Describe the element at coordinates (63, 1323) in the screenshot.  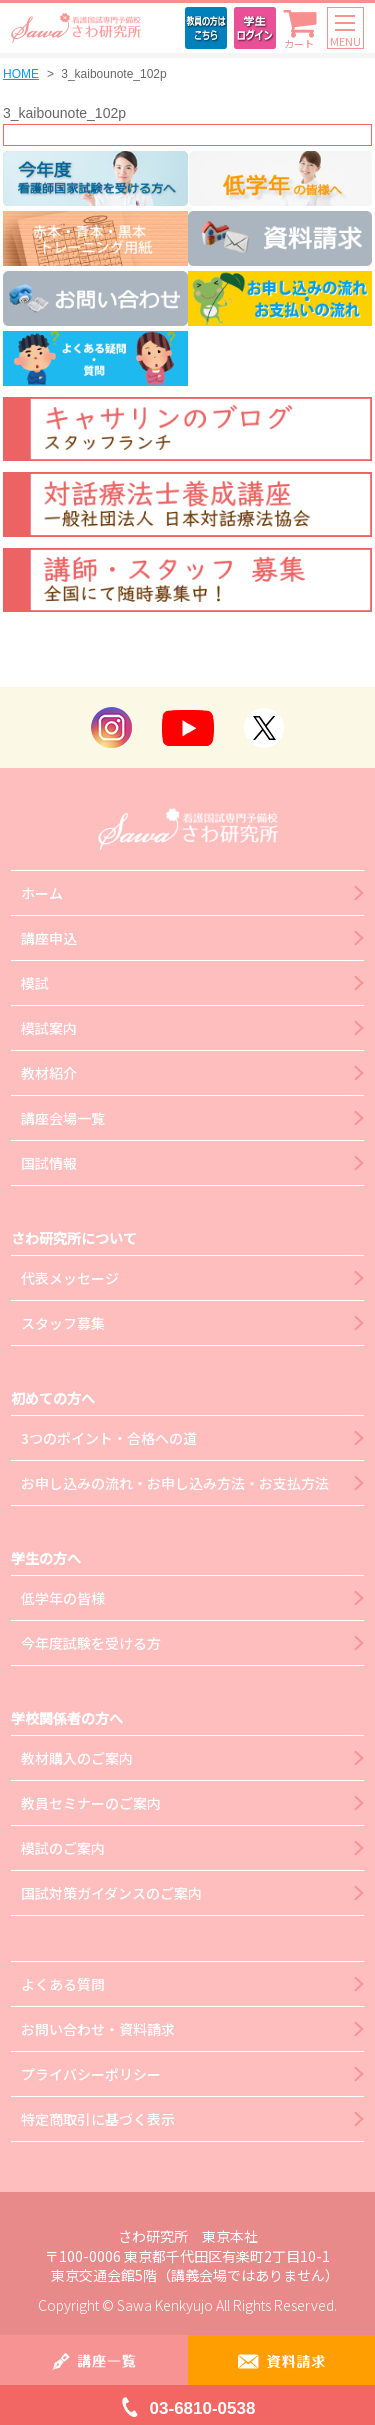
I see `スタッフ募集` at that location.